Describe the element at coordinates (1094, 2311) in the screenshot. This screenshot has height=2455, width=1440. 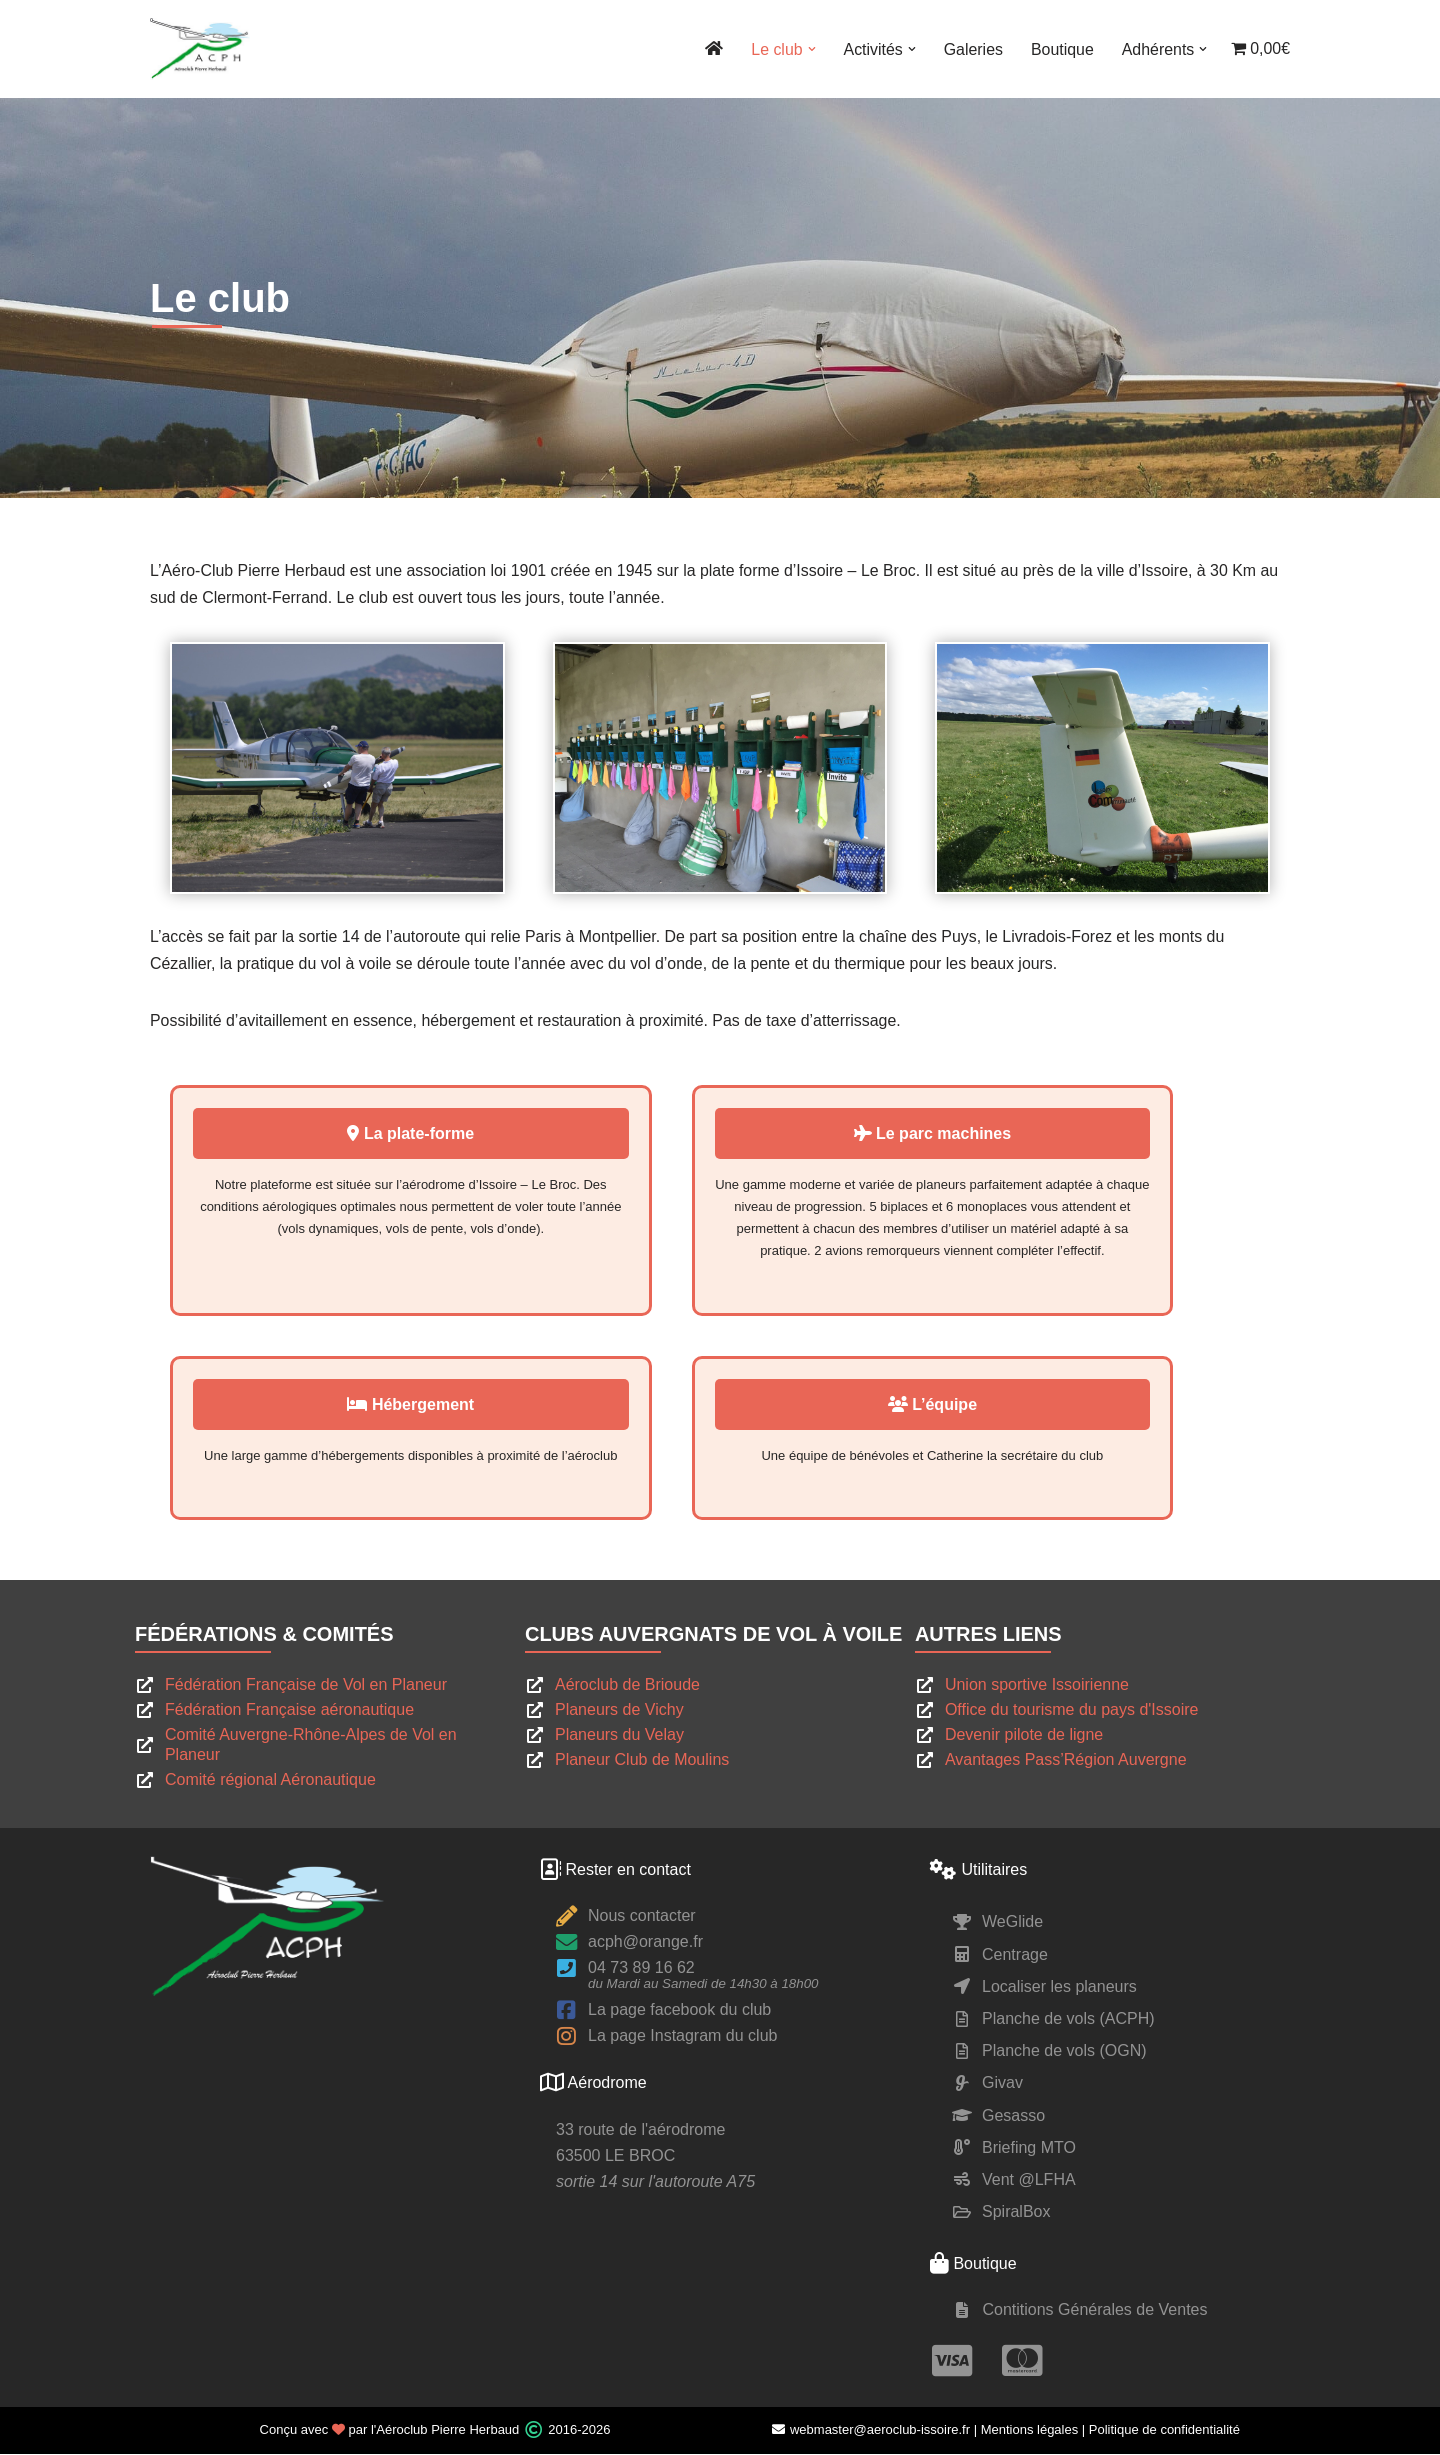
I see `Contitions Générales de Ventes` at that location.